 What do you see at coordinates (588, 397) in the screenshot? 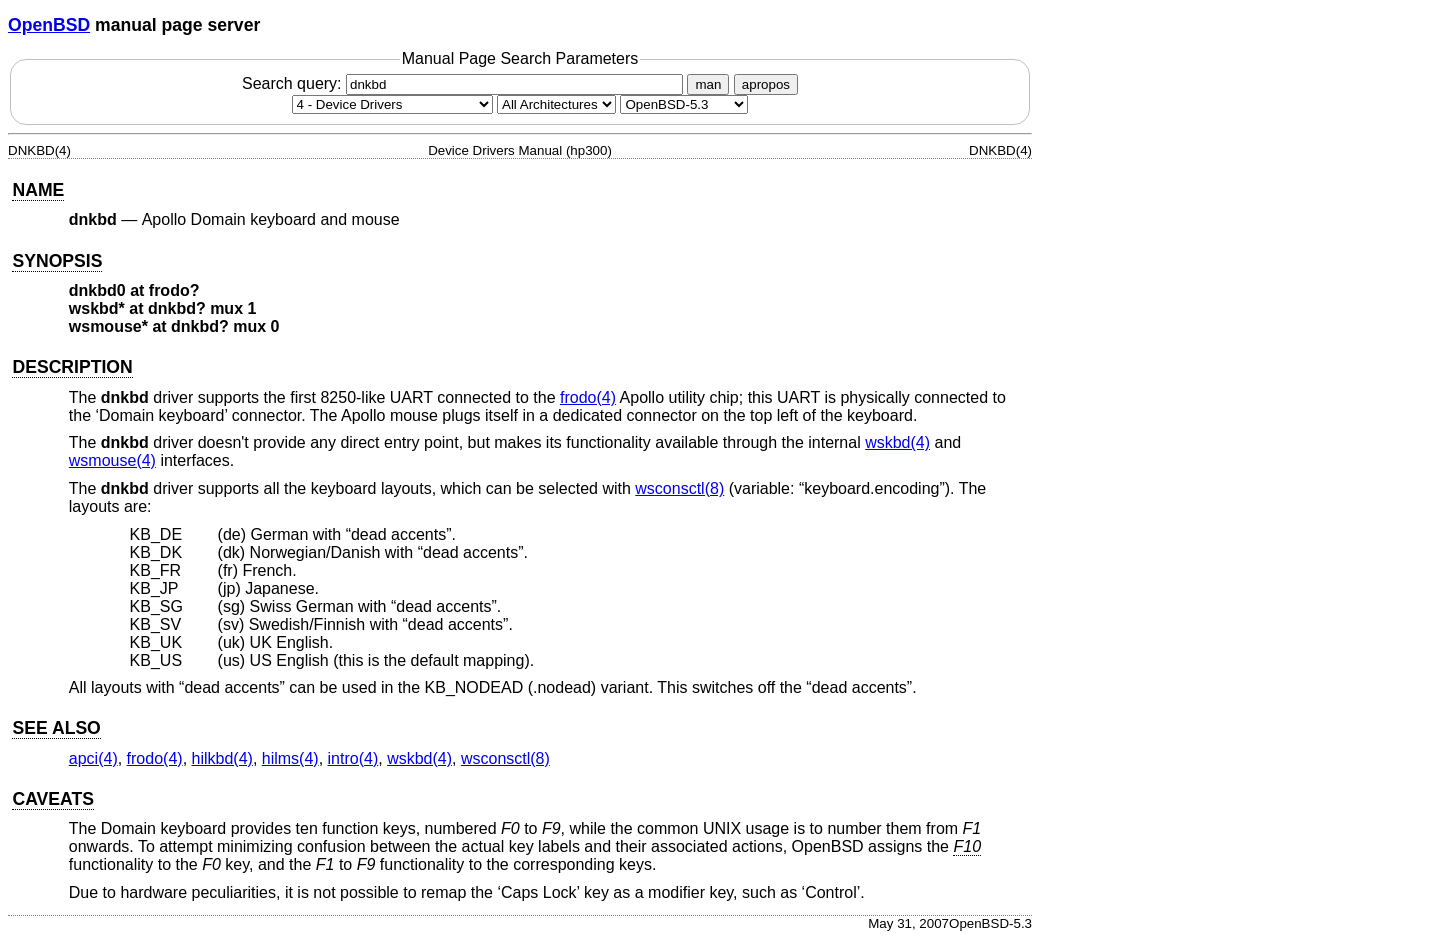
I see `frodo(4) [frodo, section 4]` at bounding box center [588, 397].